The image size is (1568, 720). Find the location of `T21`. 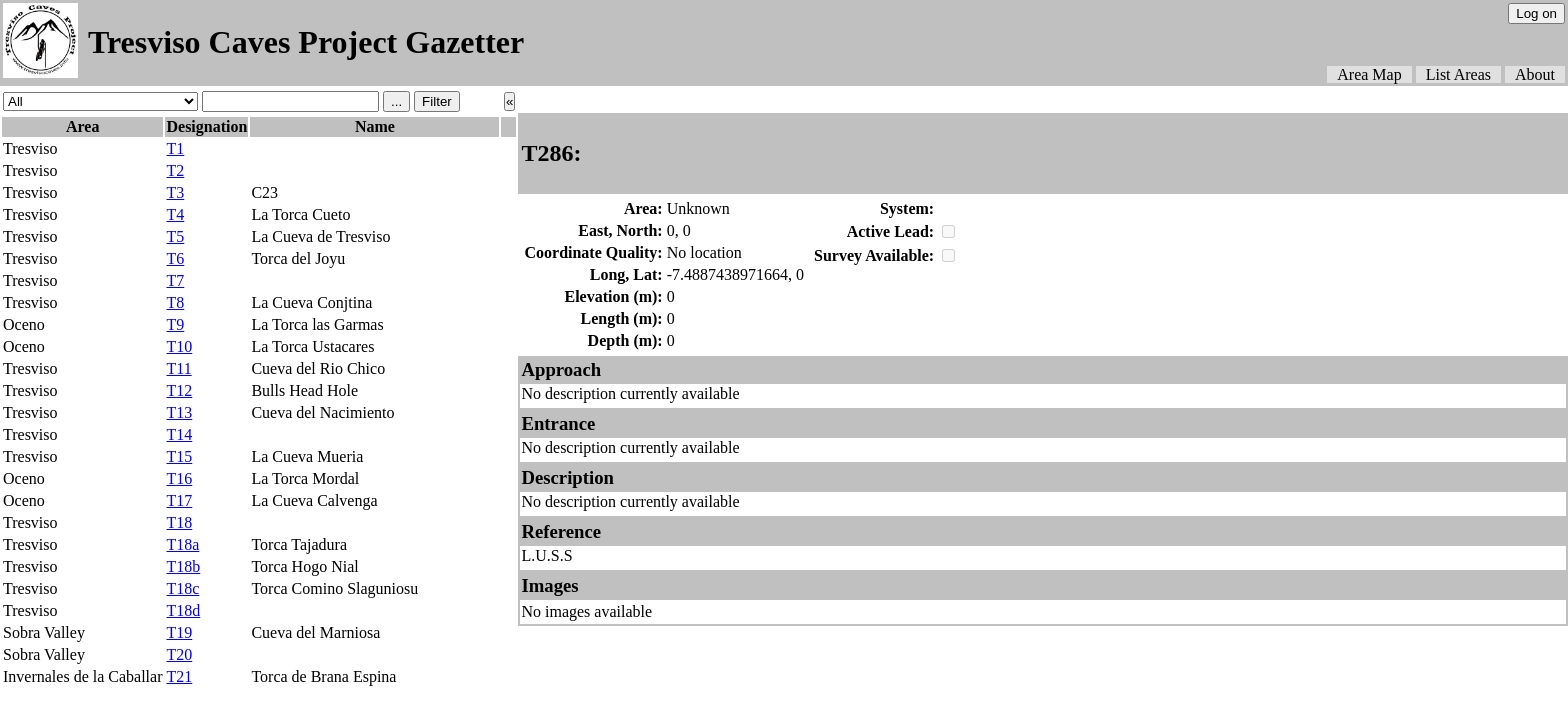

T21 is located at coordinates (179, 676).